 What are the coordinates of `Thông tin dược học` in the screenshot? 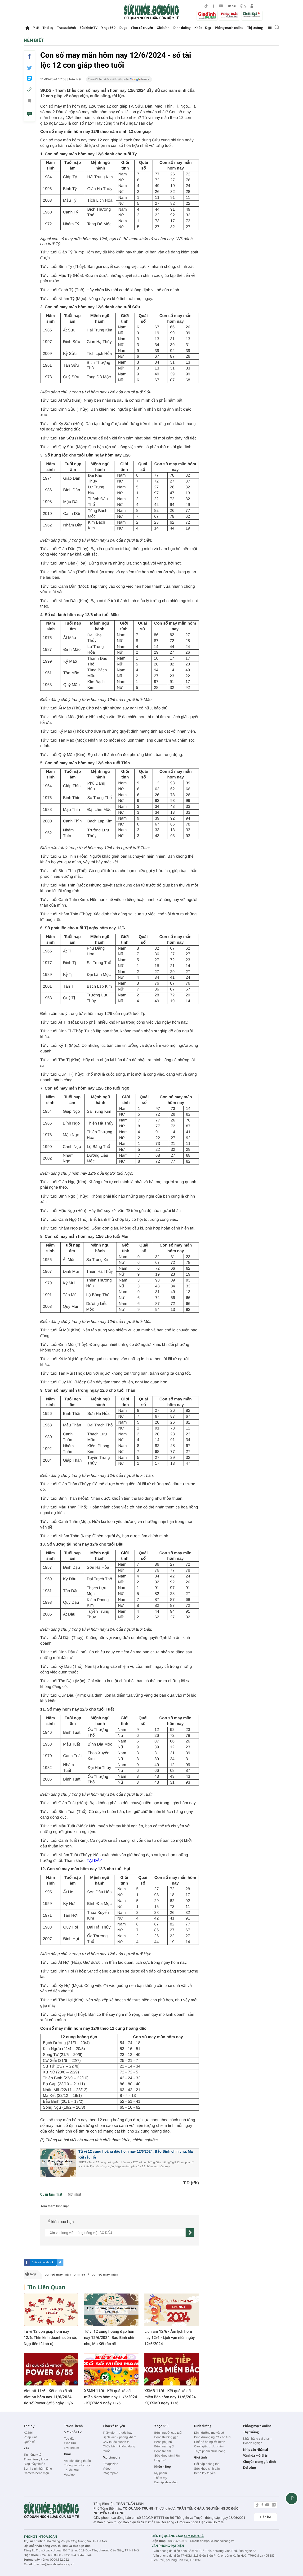 It's located at (77, 2465).